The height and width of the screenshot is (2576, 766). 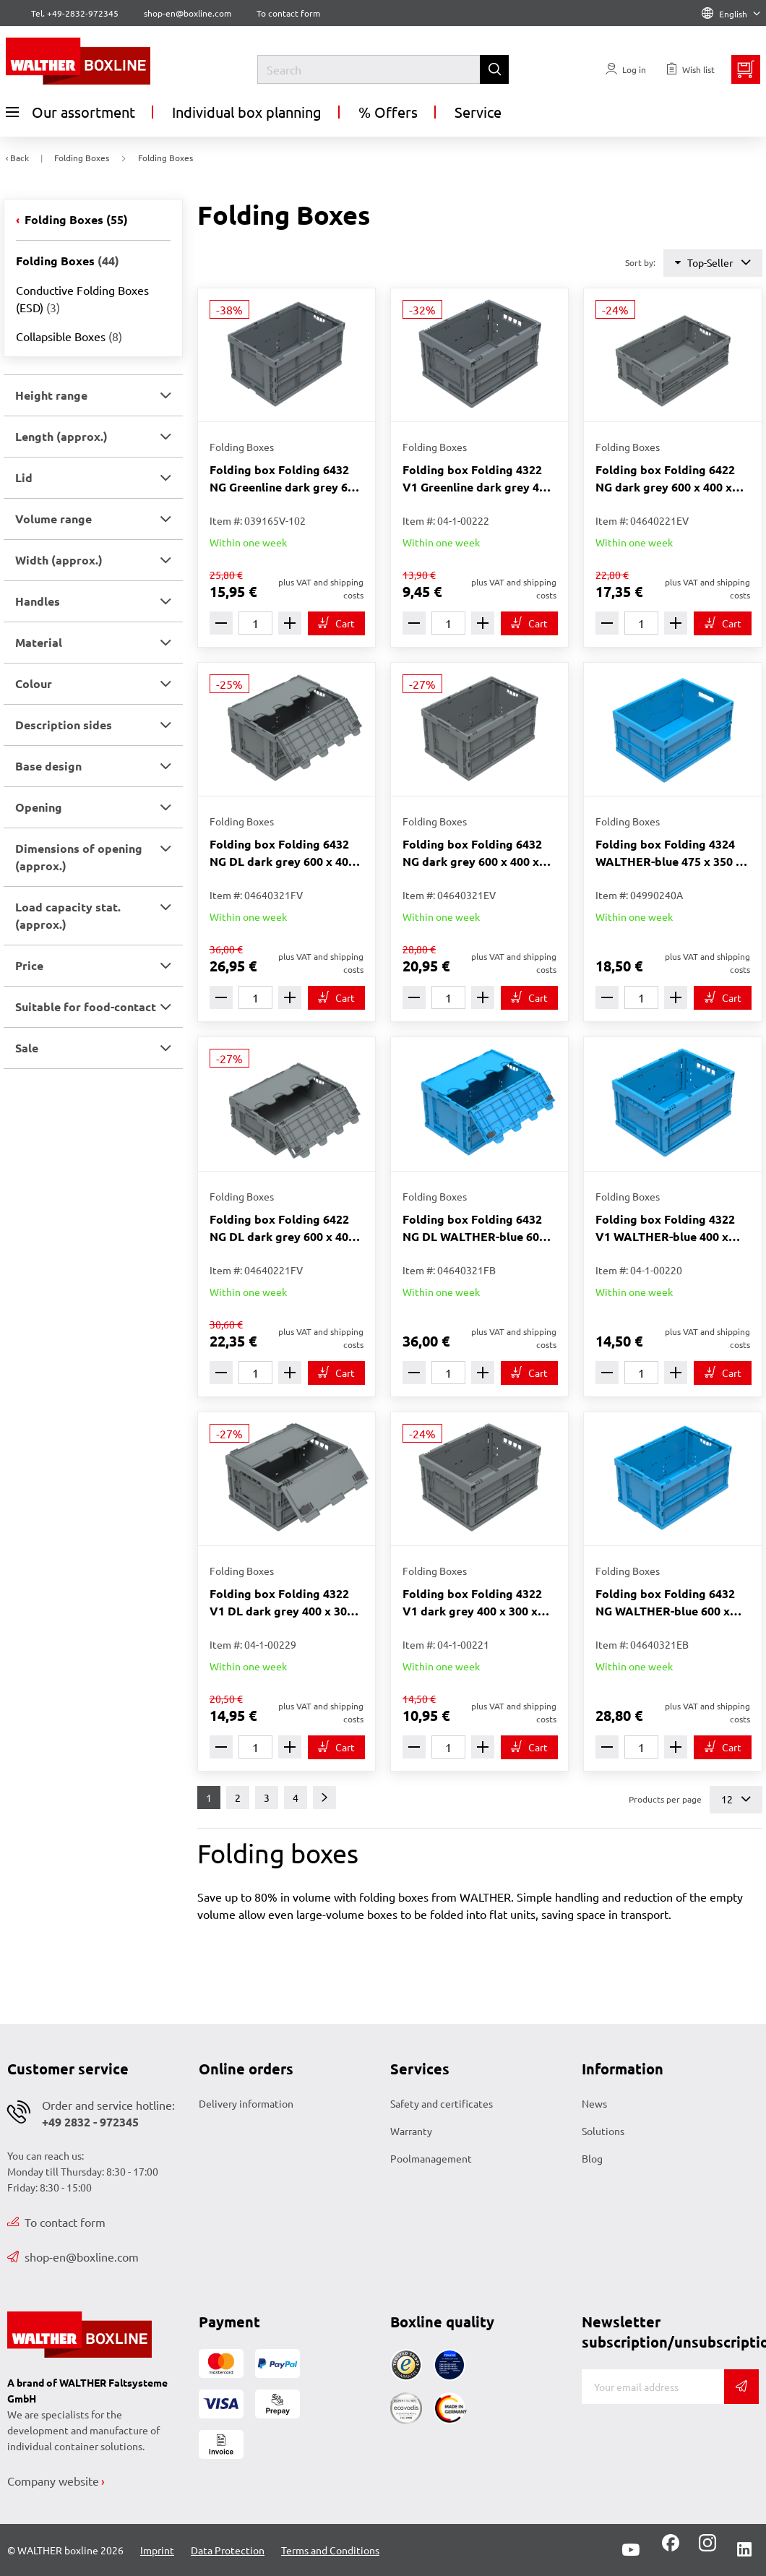 What do you see at coordinates (33, 683) in the screenshot?
I see `Colour [button]` at bounding box center [33, 683].